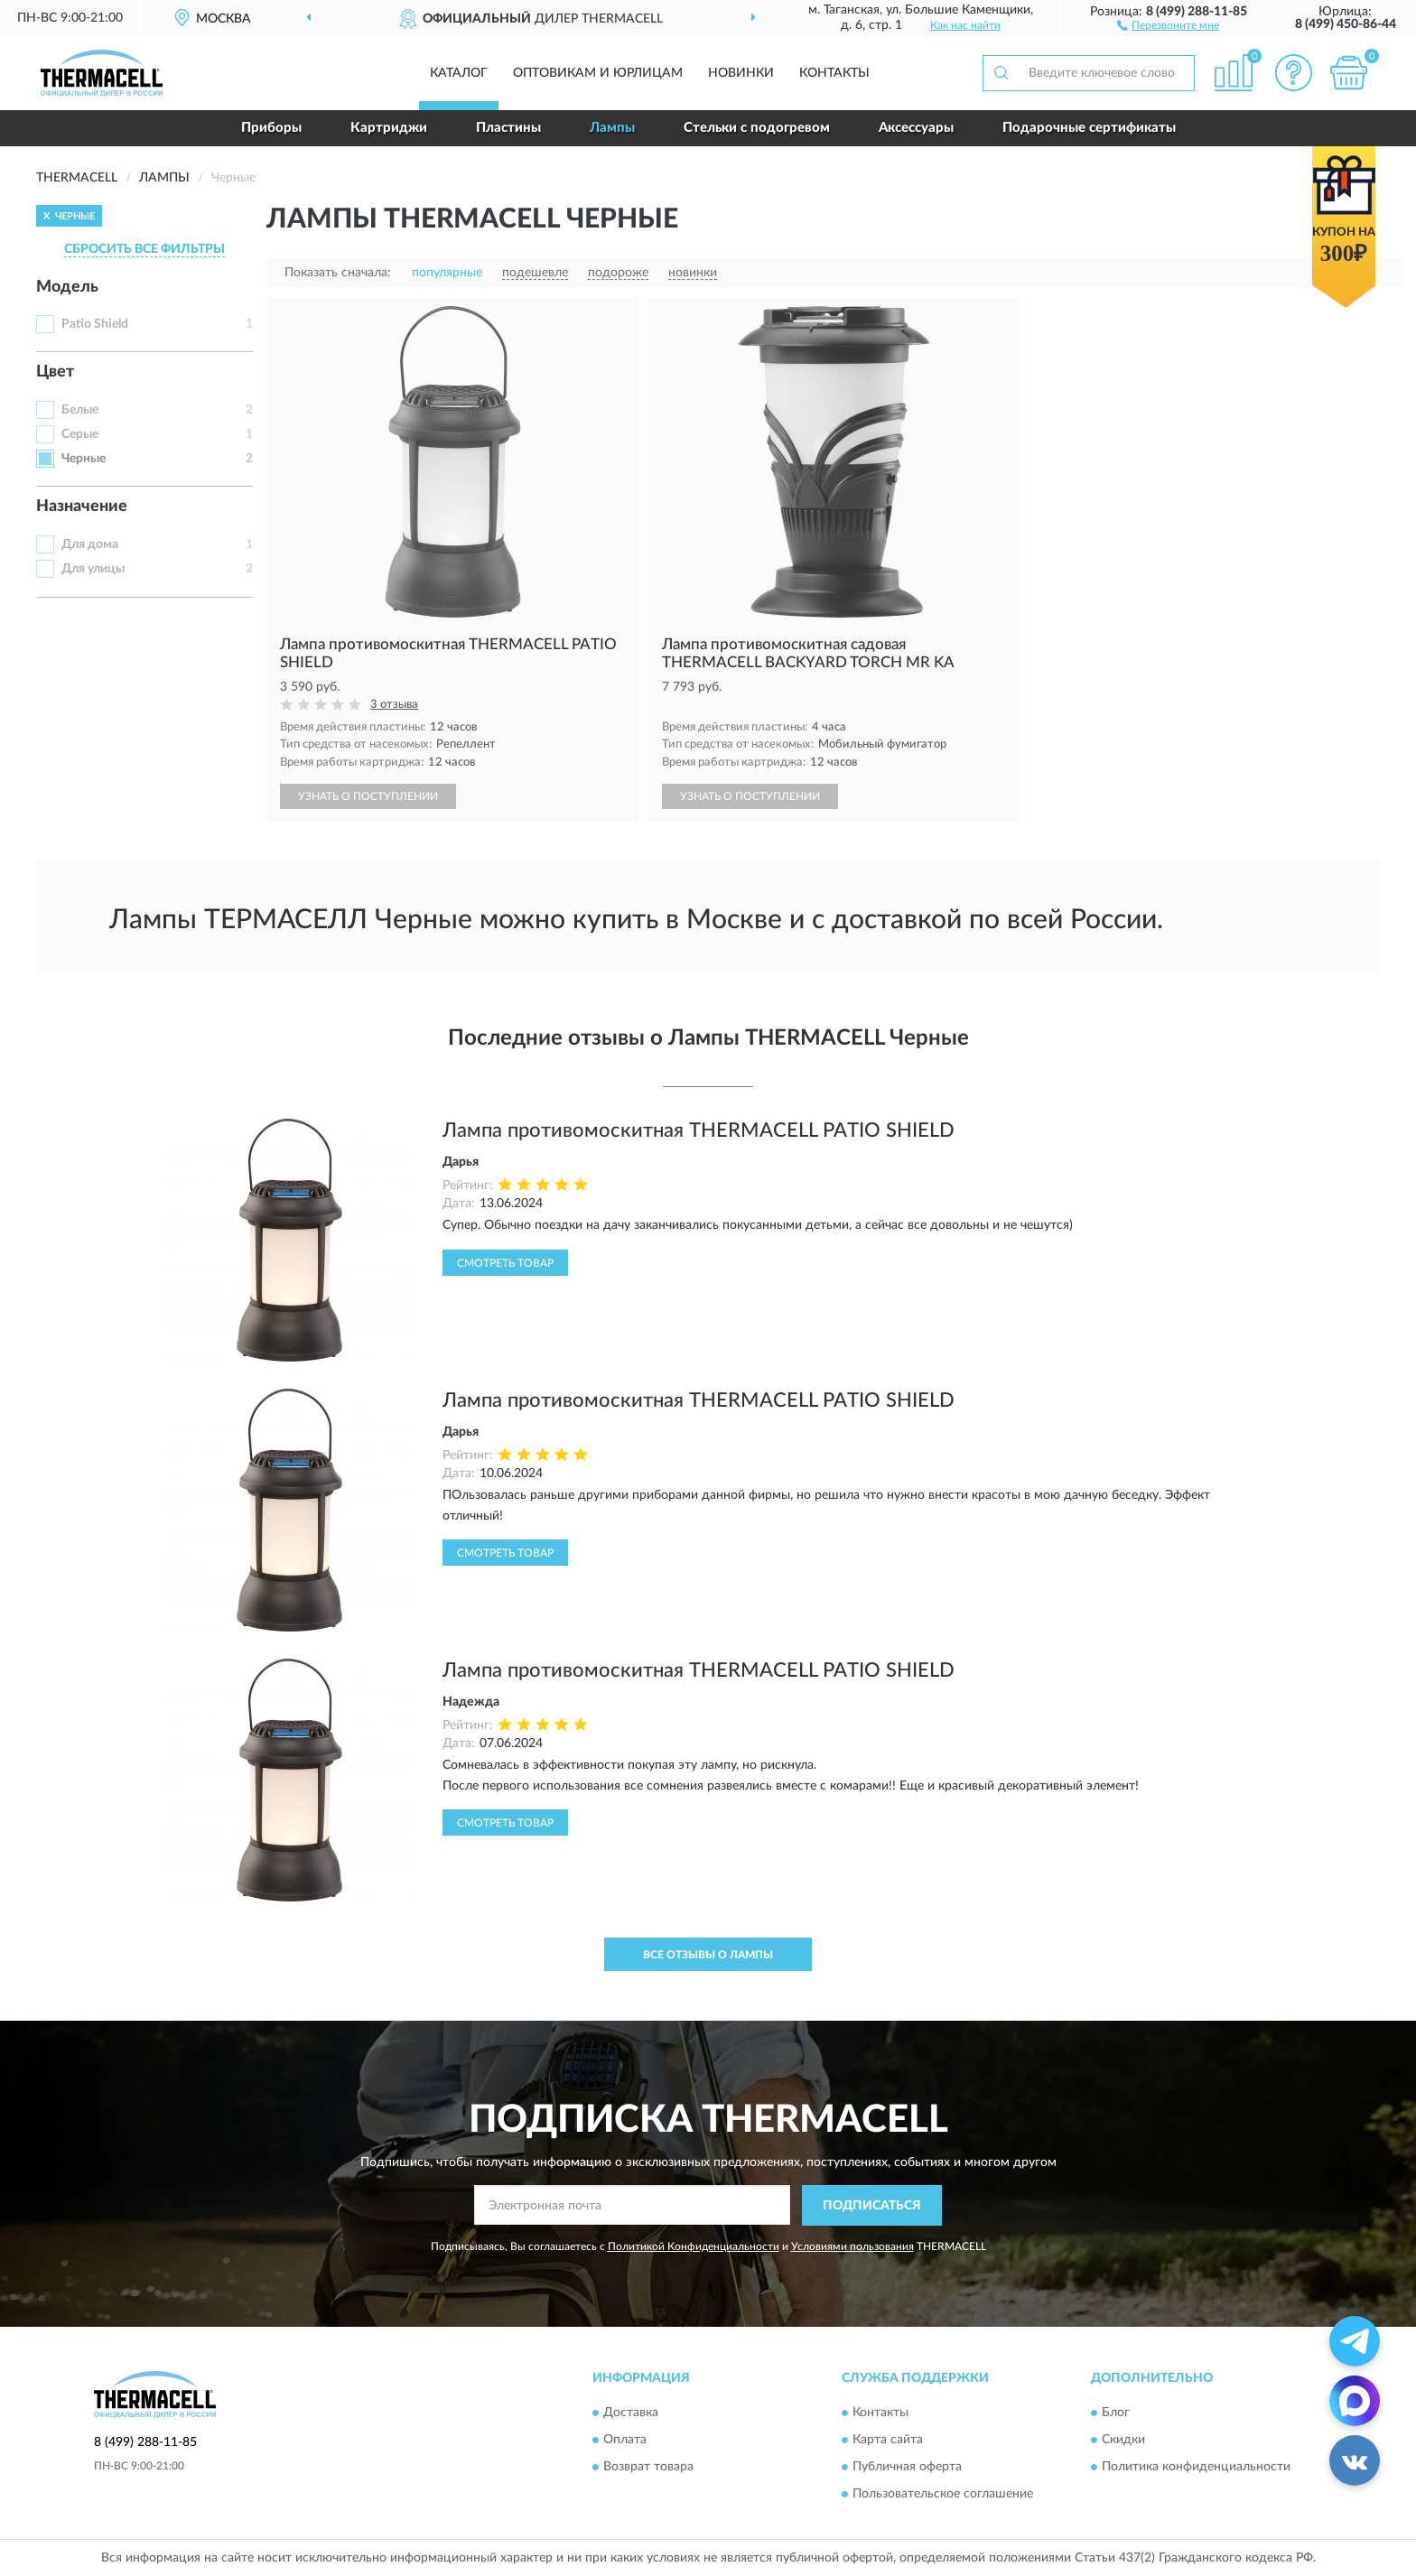 The width and height of the screenshot is (1416, 2576). What do you see at coordinates (942, 2494) in the screenshot?
I see `Пользовательское соглашение` at bounding box center [942, 2494].